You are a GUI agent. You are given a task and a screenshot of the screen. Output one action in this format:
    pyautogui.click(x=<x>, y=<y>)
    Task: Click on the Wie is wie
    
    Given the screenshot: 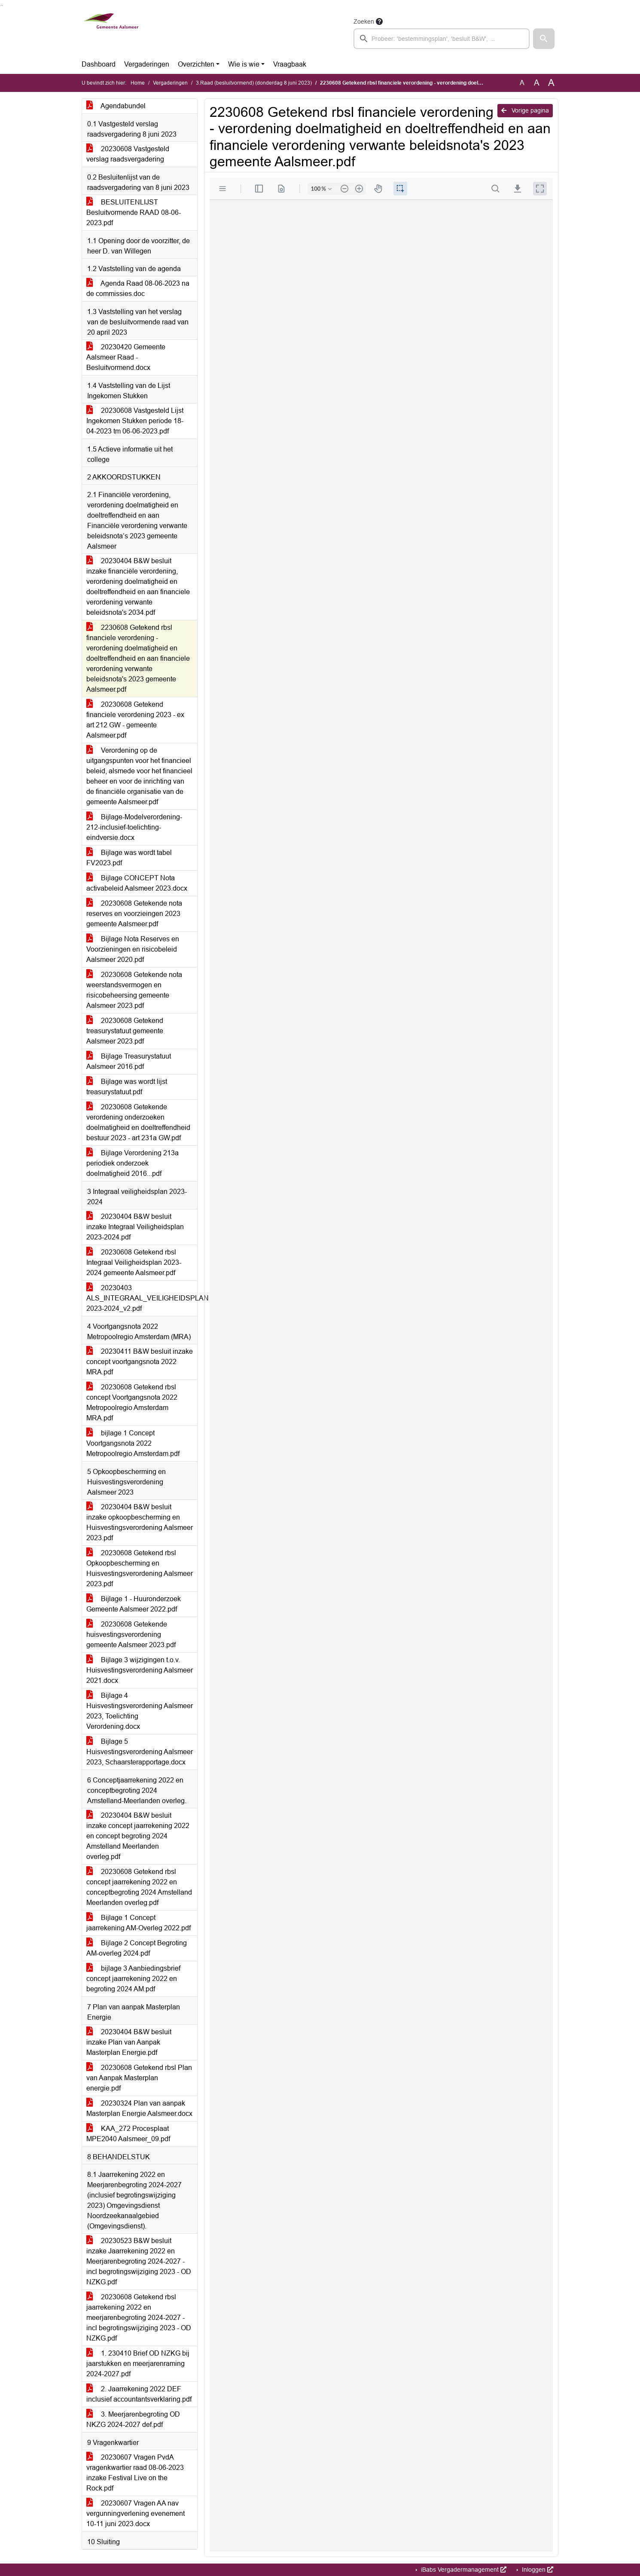 What is the action you would take?
    pyautogui.click(x=243, y=64)
    